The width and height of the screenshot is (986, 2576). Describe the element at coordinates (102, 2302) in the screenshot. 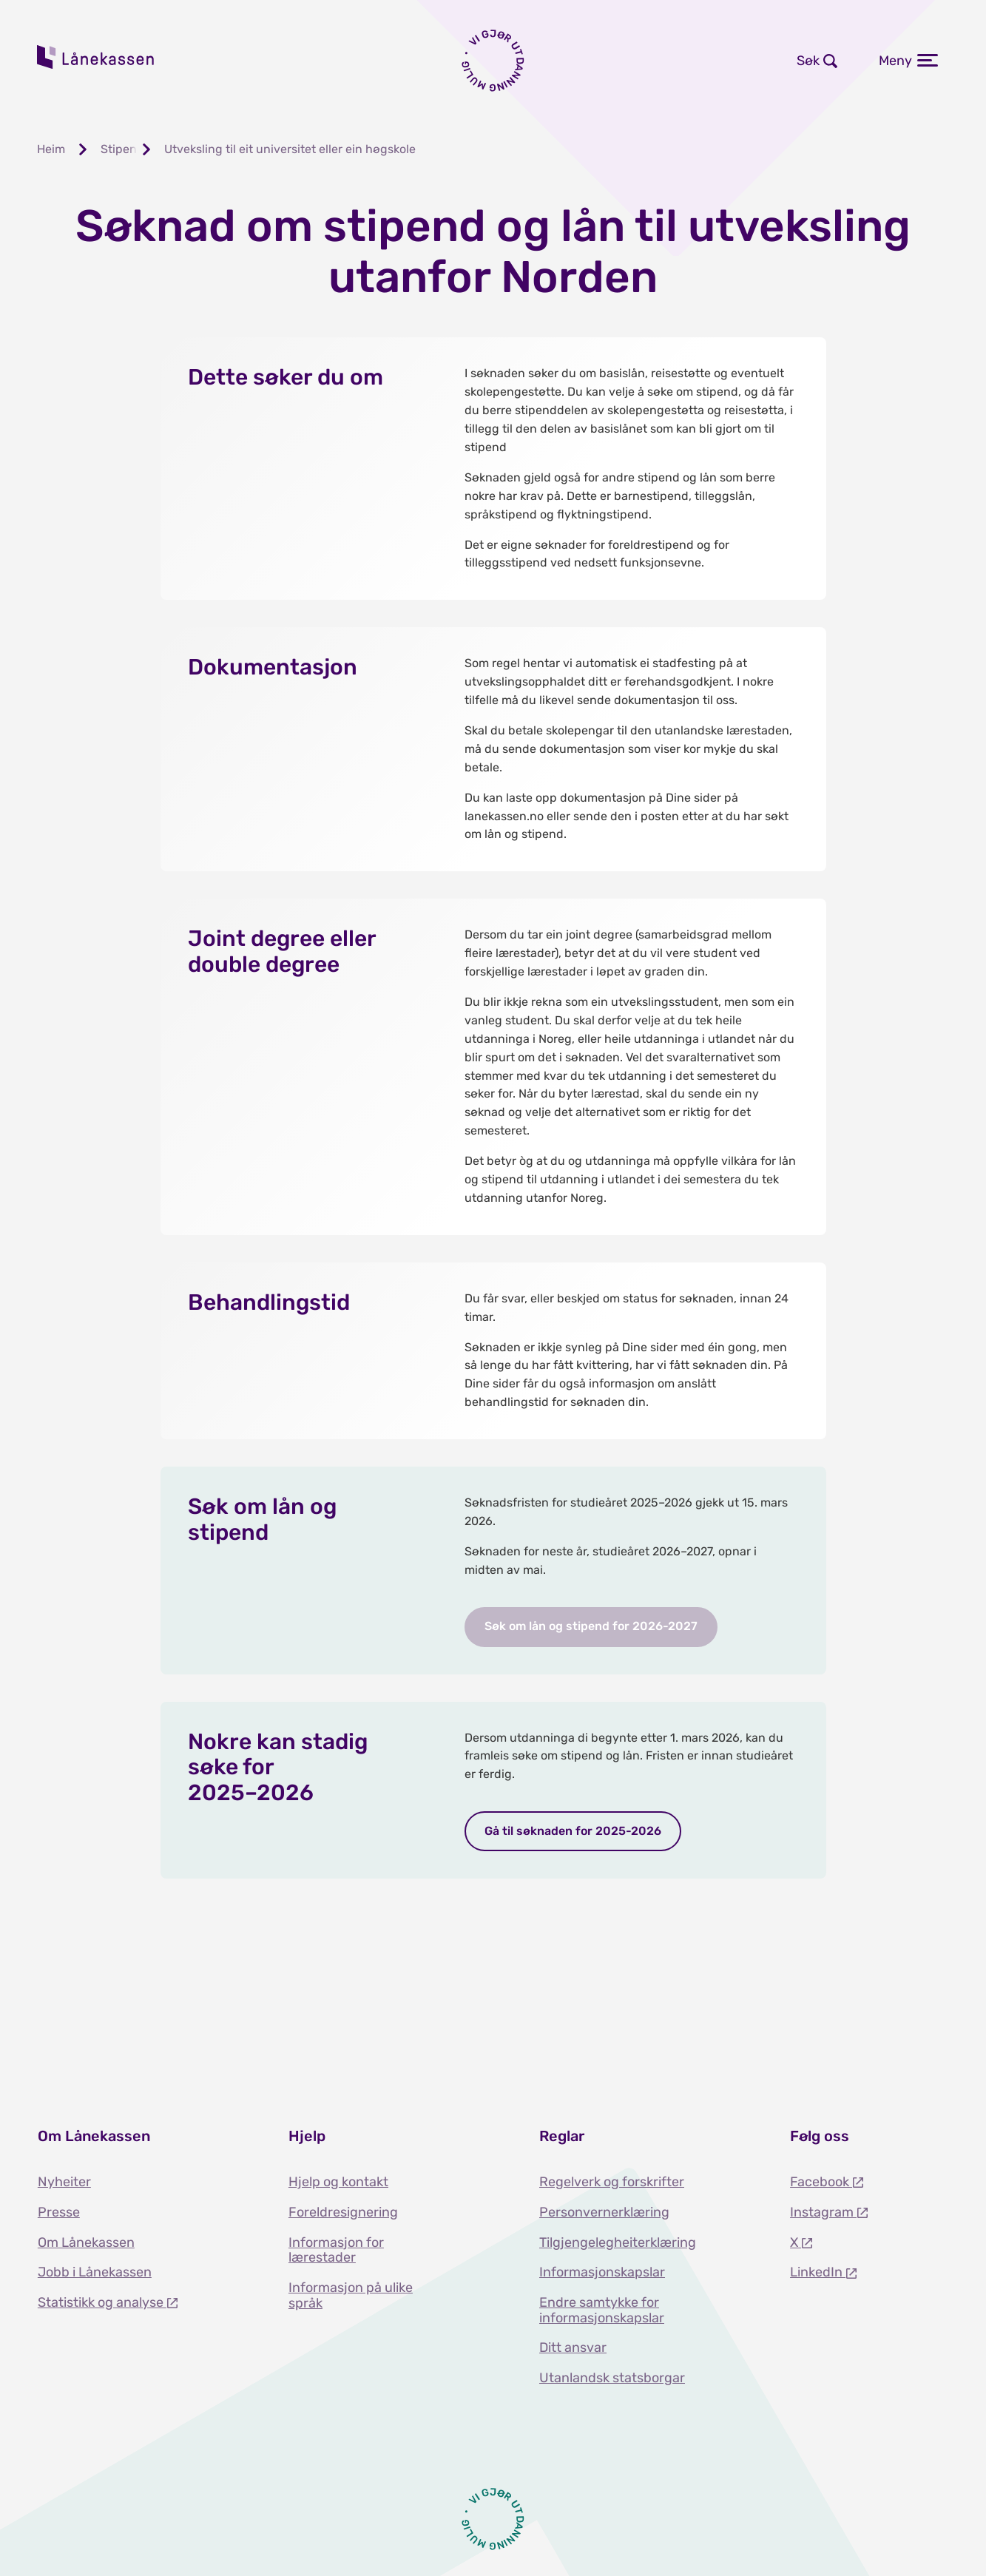

I see `Statistikk og analyse` at that location.